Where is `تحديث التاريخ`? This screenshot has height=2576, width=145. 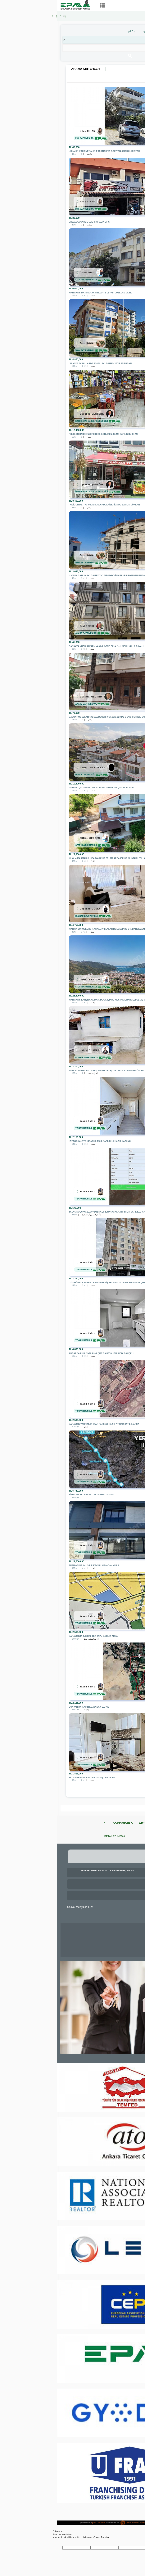
تحديث التاريخ is located at coordinates (110, 76).